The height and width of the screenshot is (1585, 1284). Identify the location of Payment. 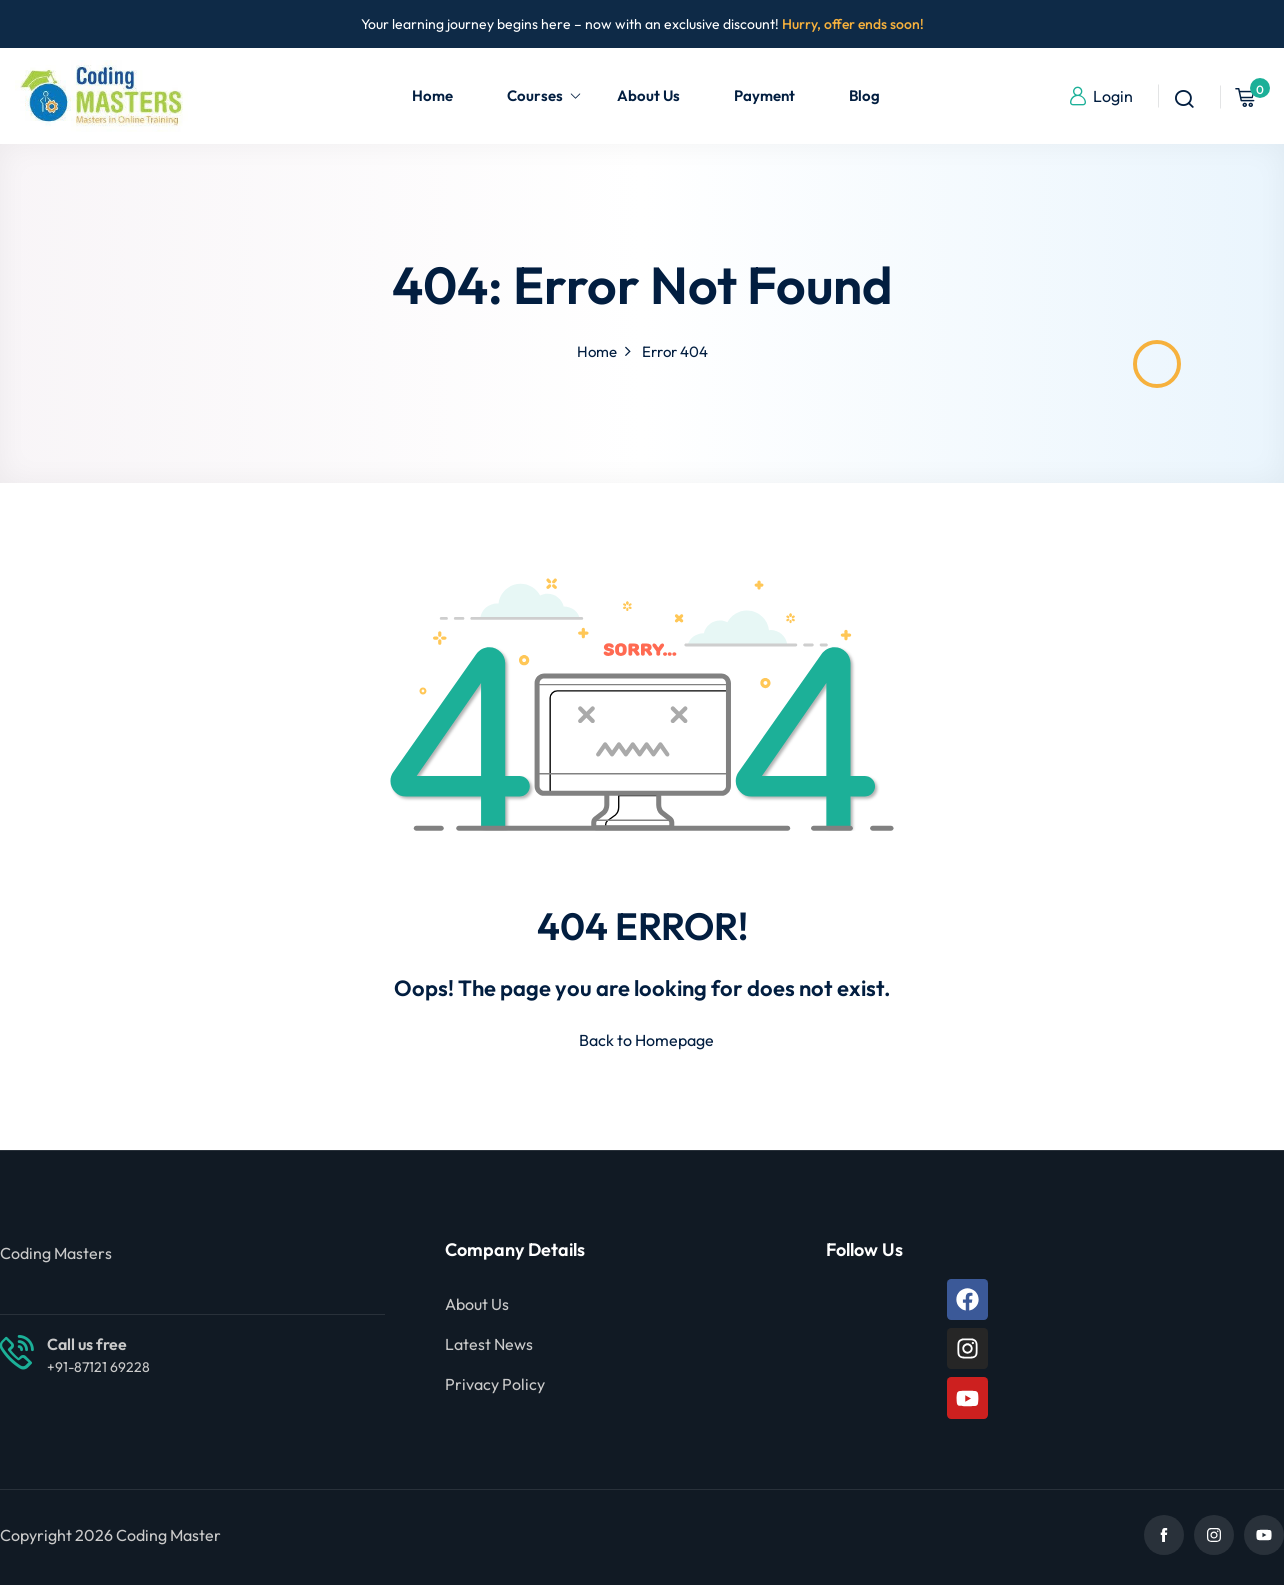
(764, 95).